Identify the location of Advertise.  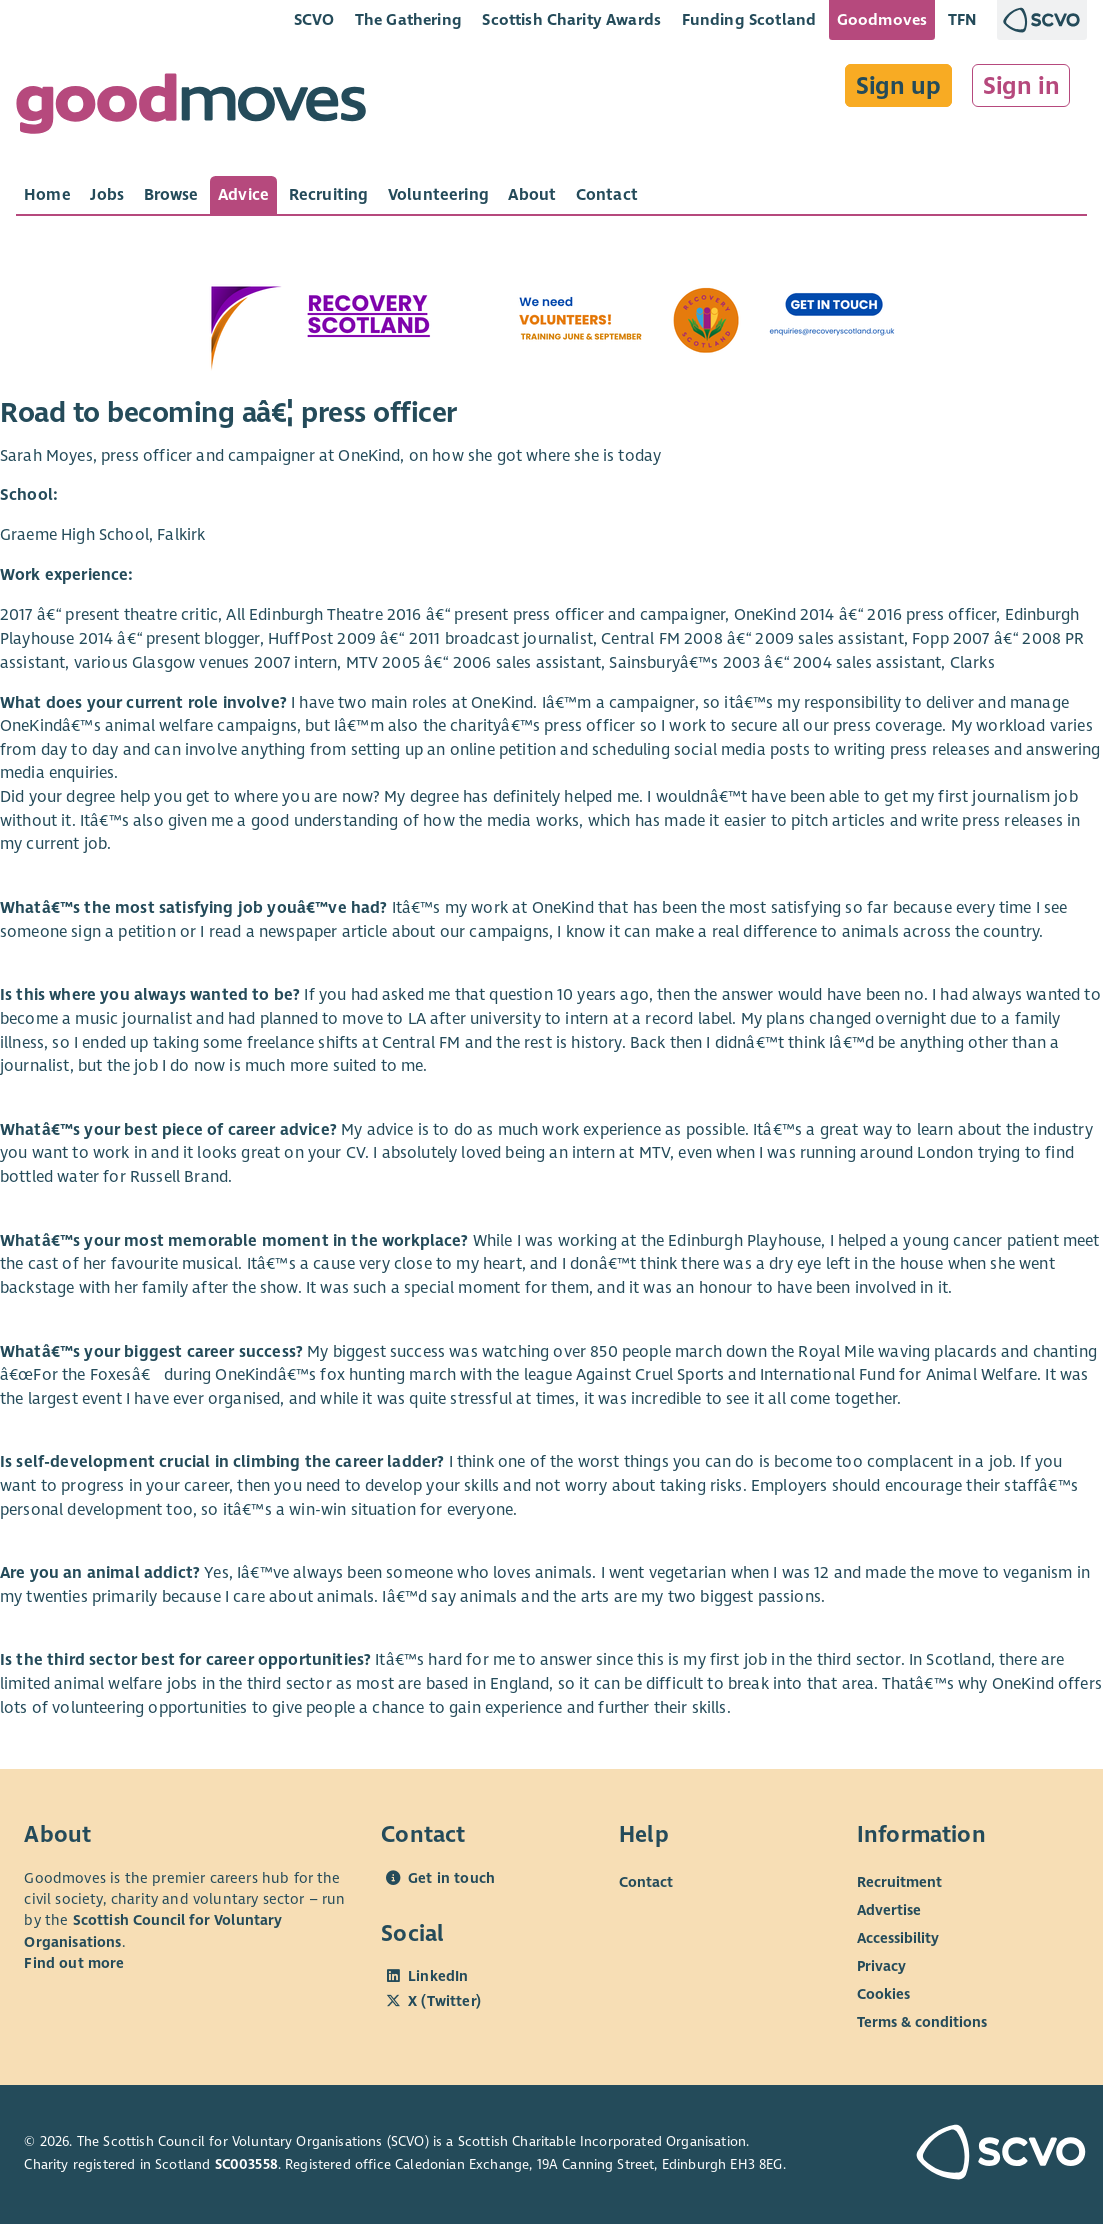
(889, 1909).